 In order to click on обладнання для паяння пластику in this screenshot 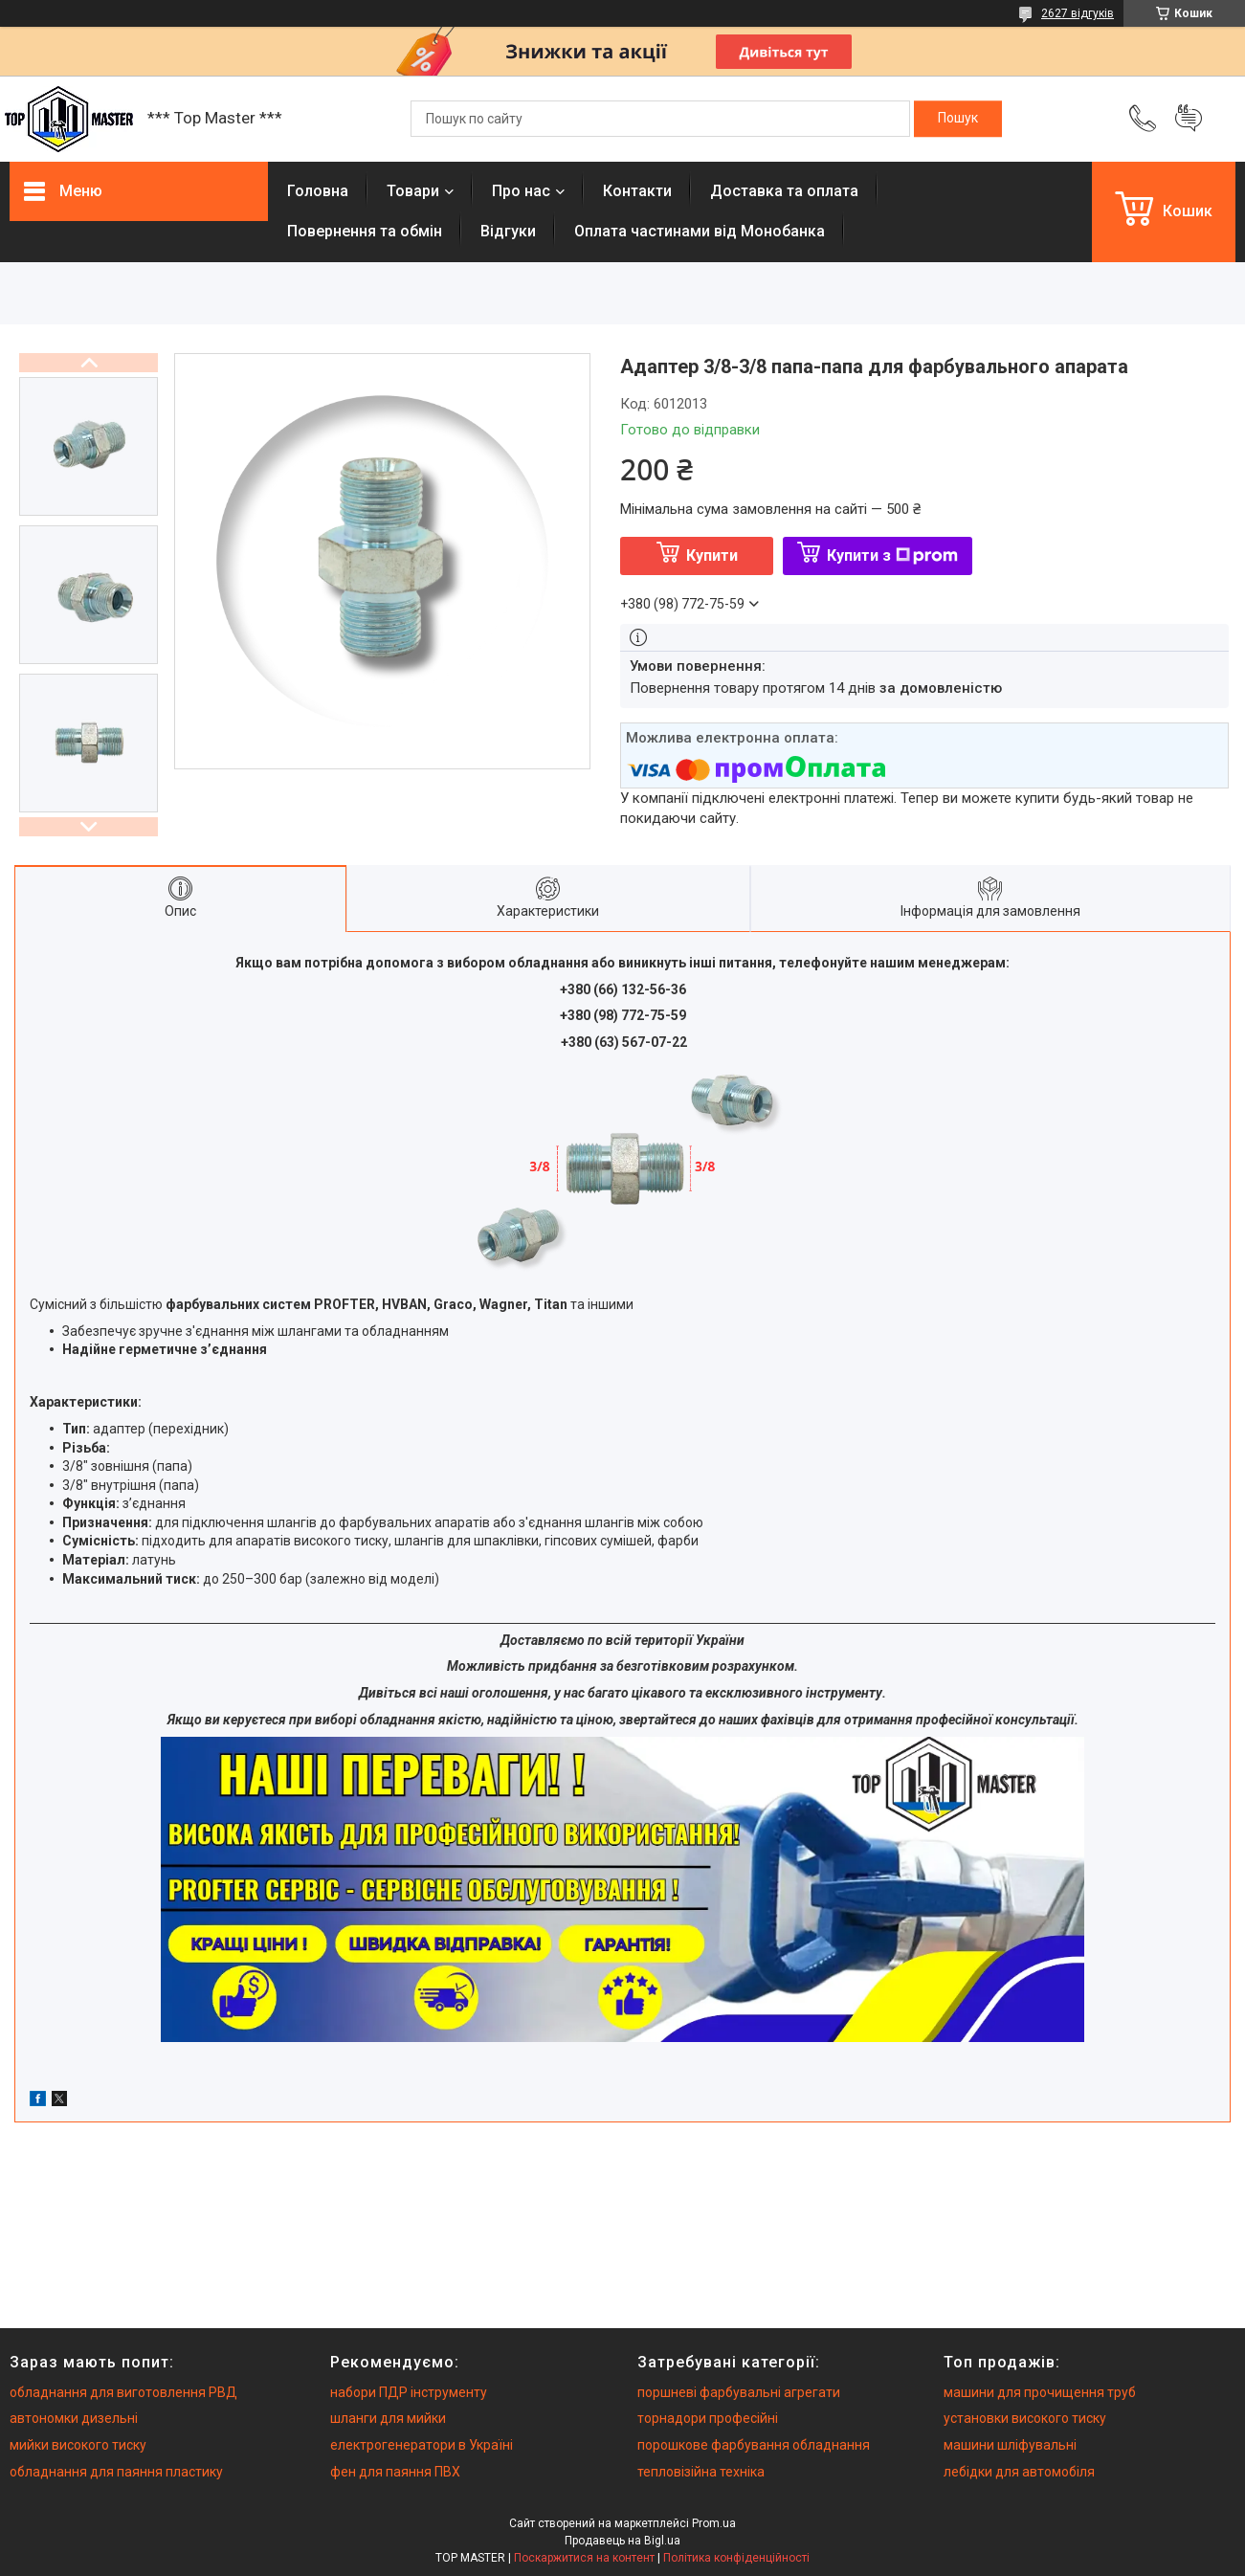, I will do `click(116, 2471)`.